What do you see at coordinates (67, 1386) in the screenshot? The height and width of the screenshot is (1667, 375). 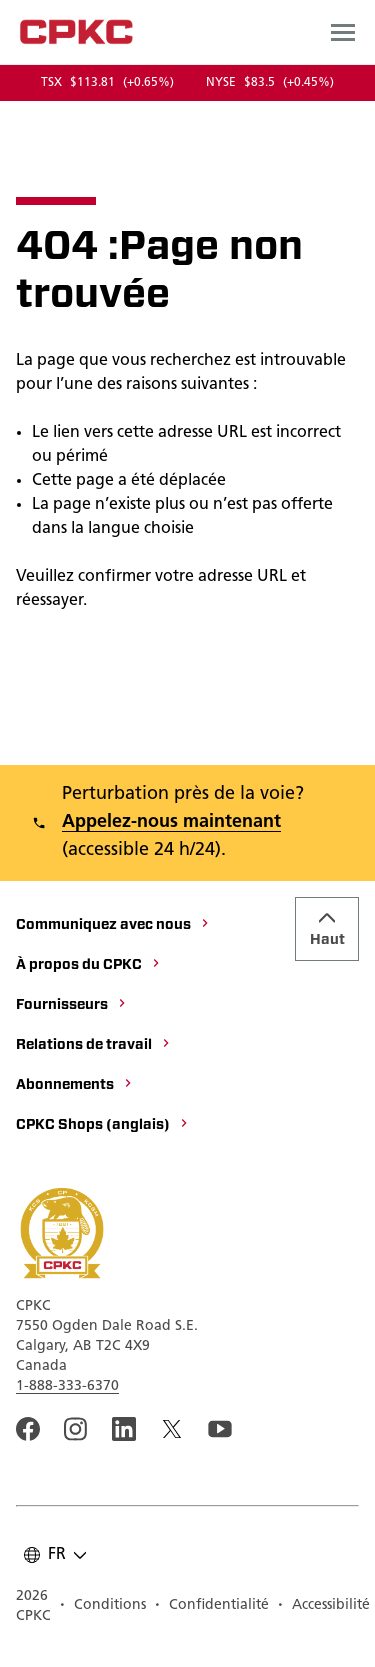 I see `1-888-333-6370` at bounding box center [67, 1386].